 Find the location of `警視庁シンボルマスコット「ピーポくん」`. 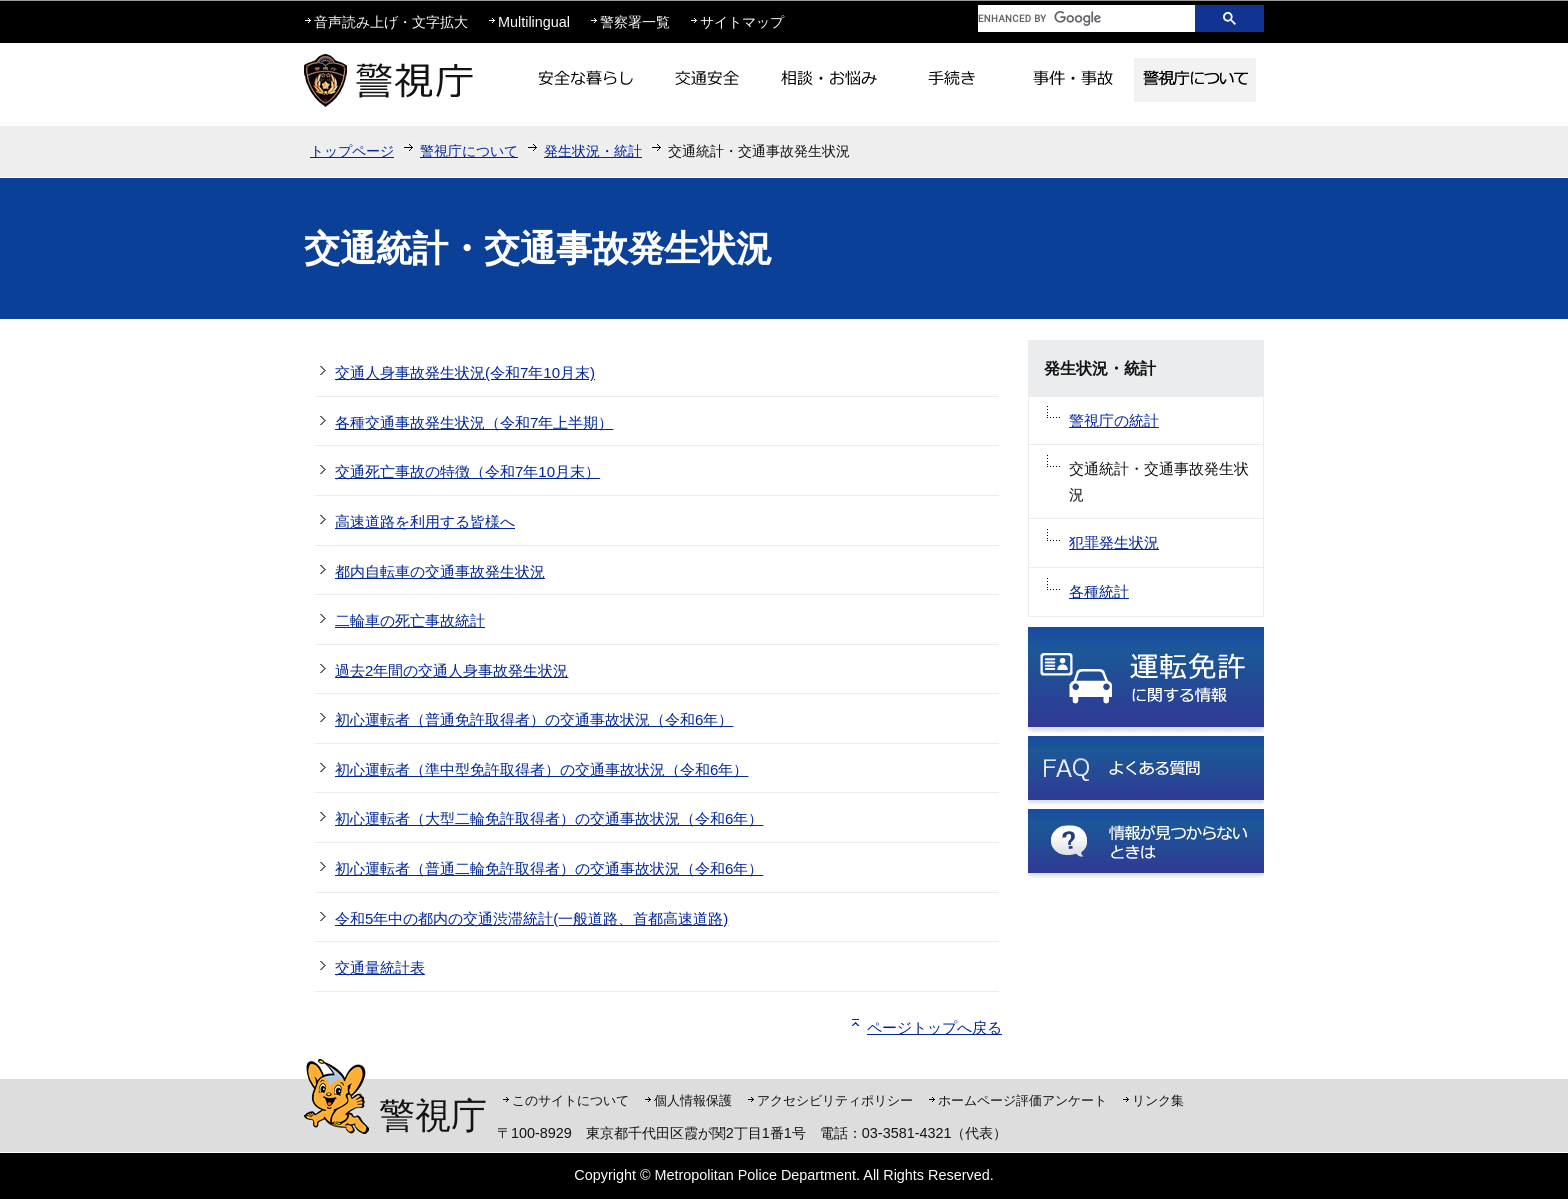

警視庁シンボルマスコット「ピーポくん」 is located at coordinates (336, 1096).